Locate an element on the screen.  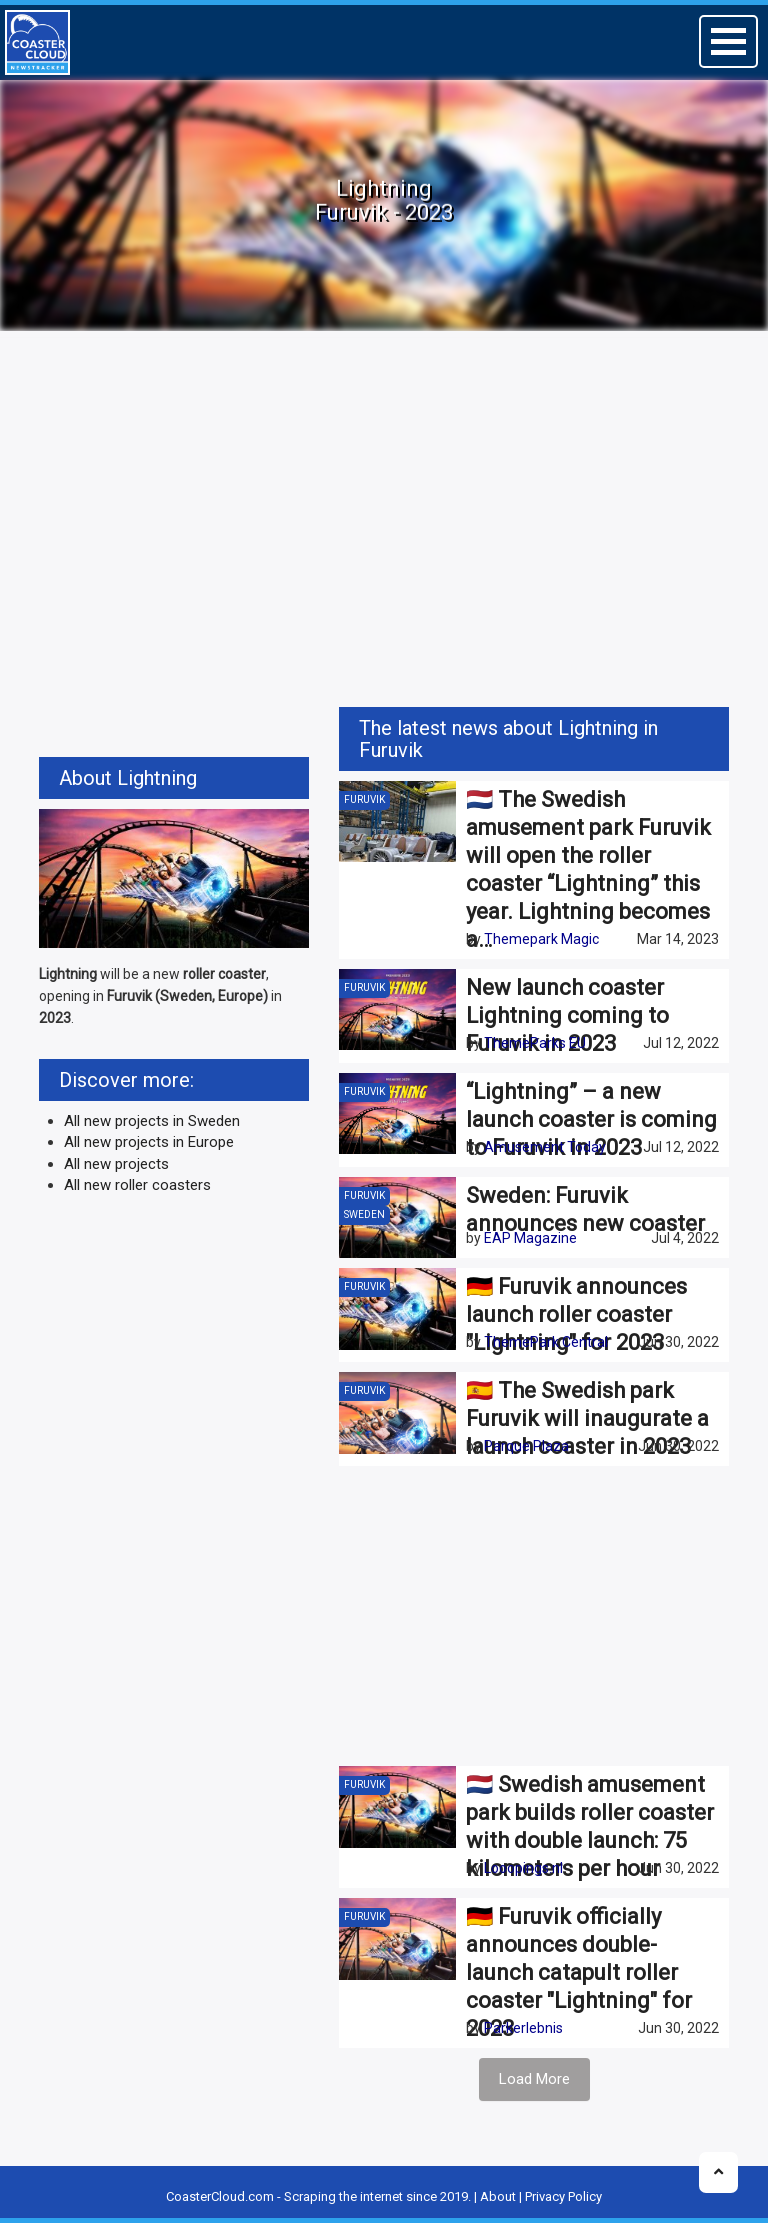
ThemeParks EU is located at coordinates (535, 1043).